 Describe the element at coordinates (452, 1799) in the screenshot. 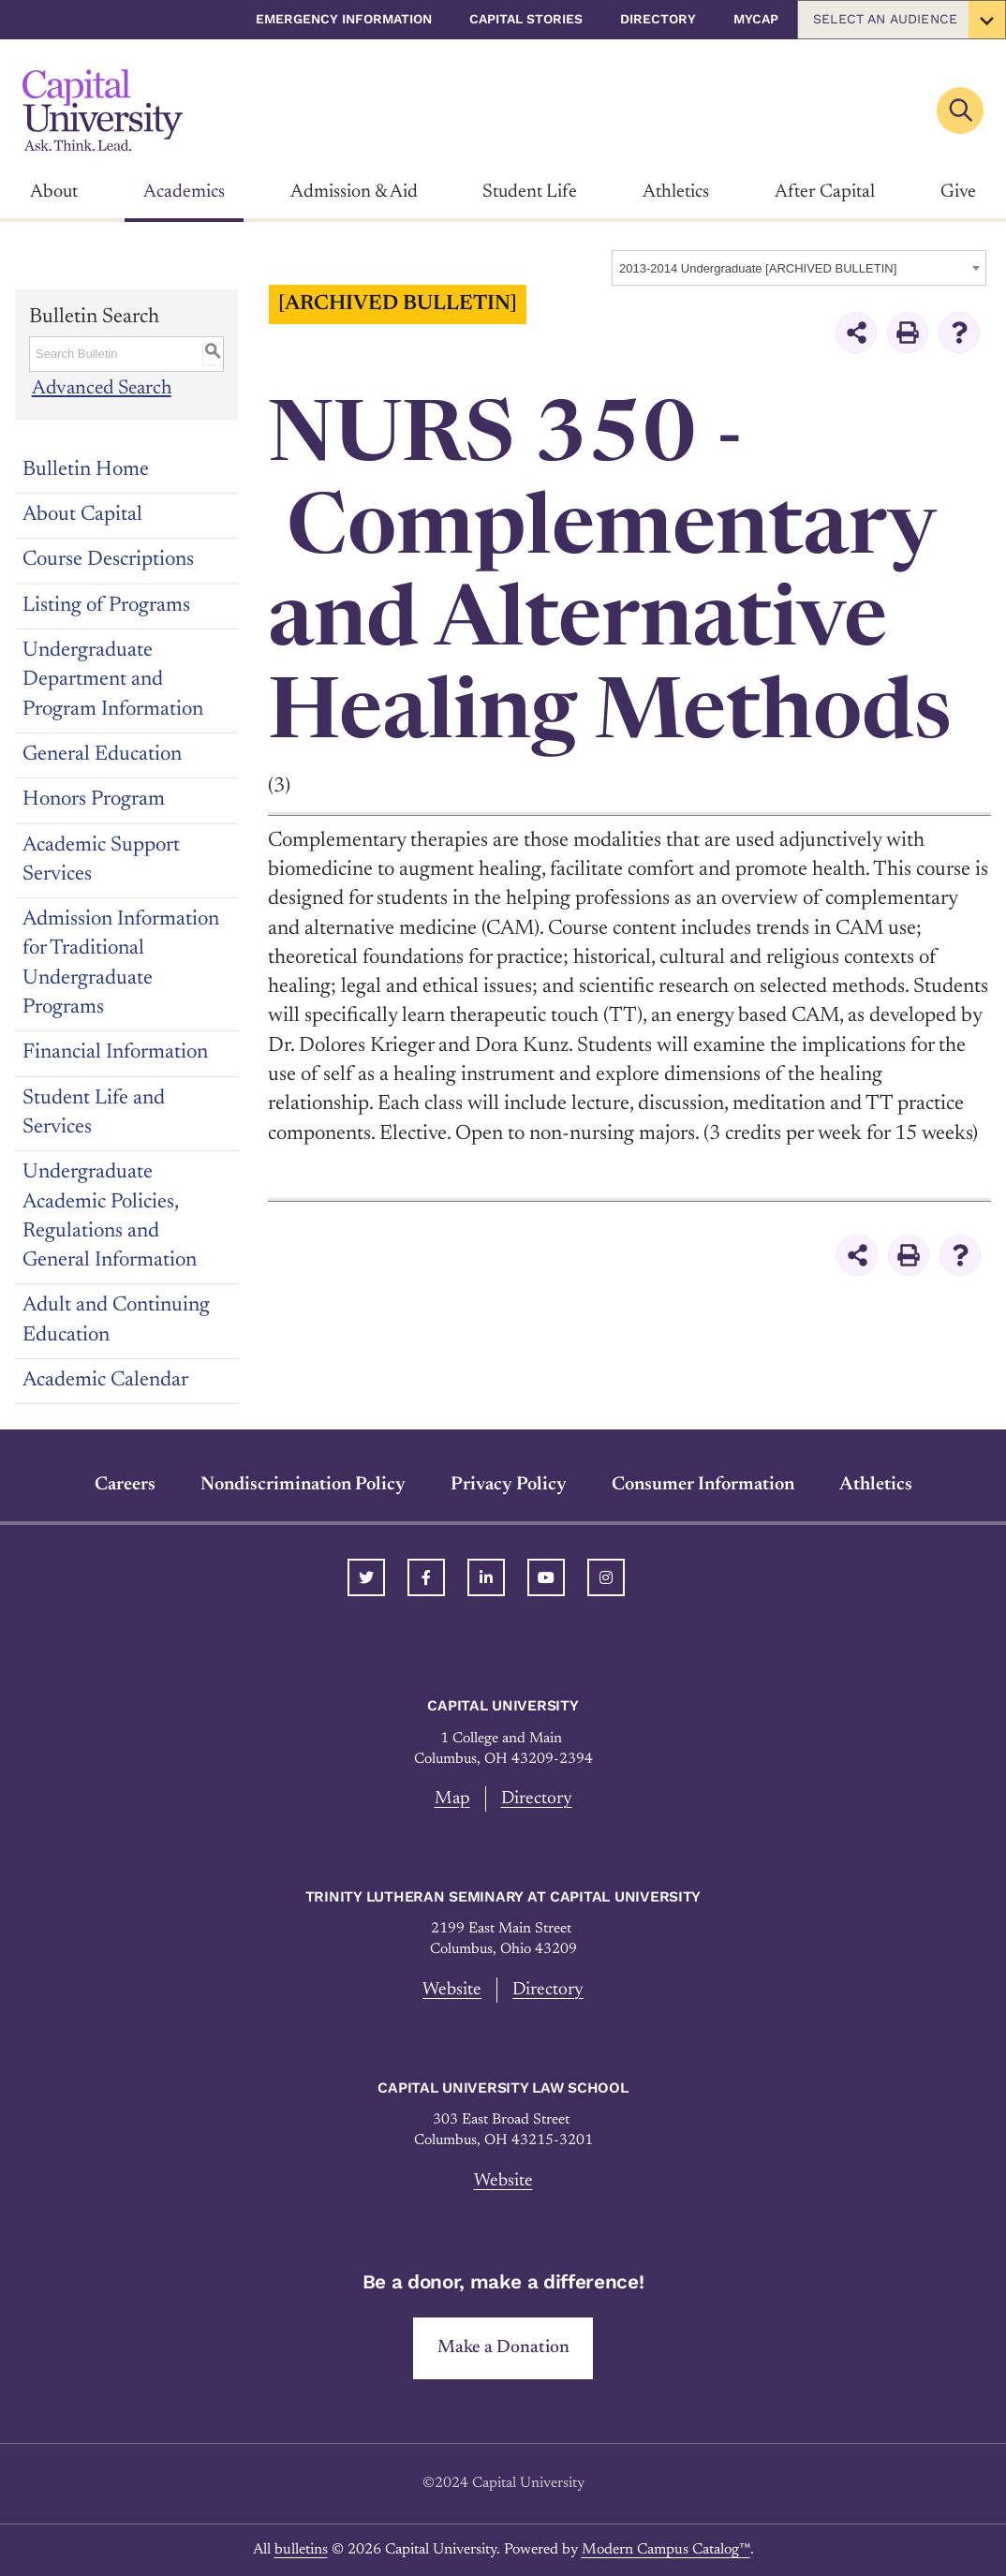

I see `Map` at that location.